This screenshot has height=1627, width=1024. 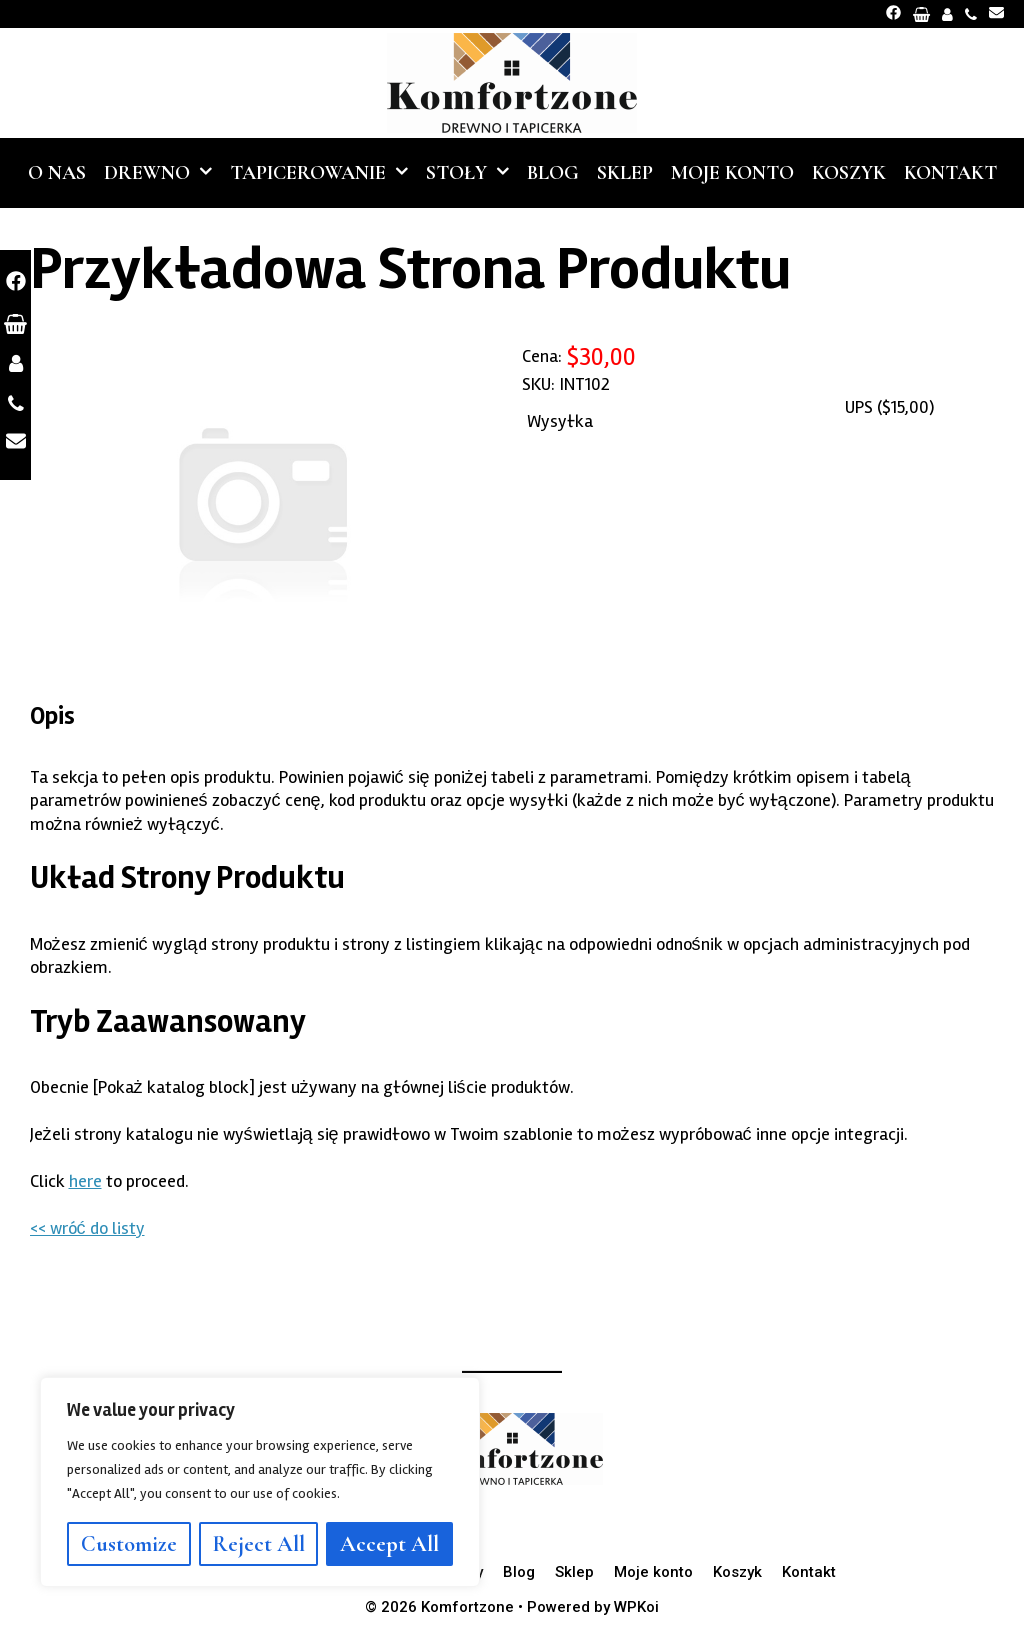 What do you see at coordinates (323, 173) in the screenshot?
I see `Tapicerowanie` at bounding box center [323, 173].